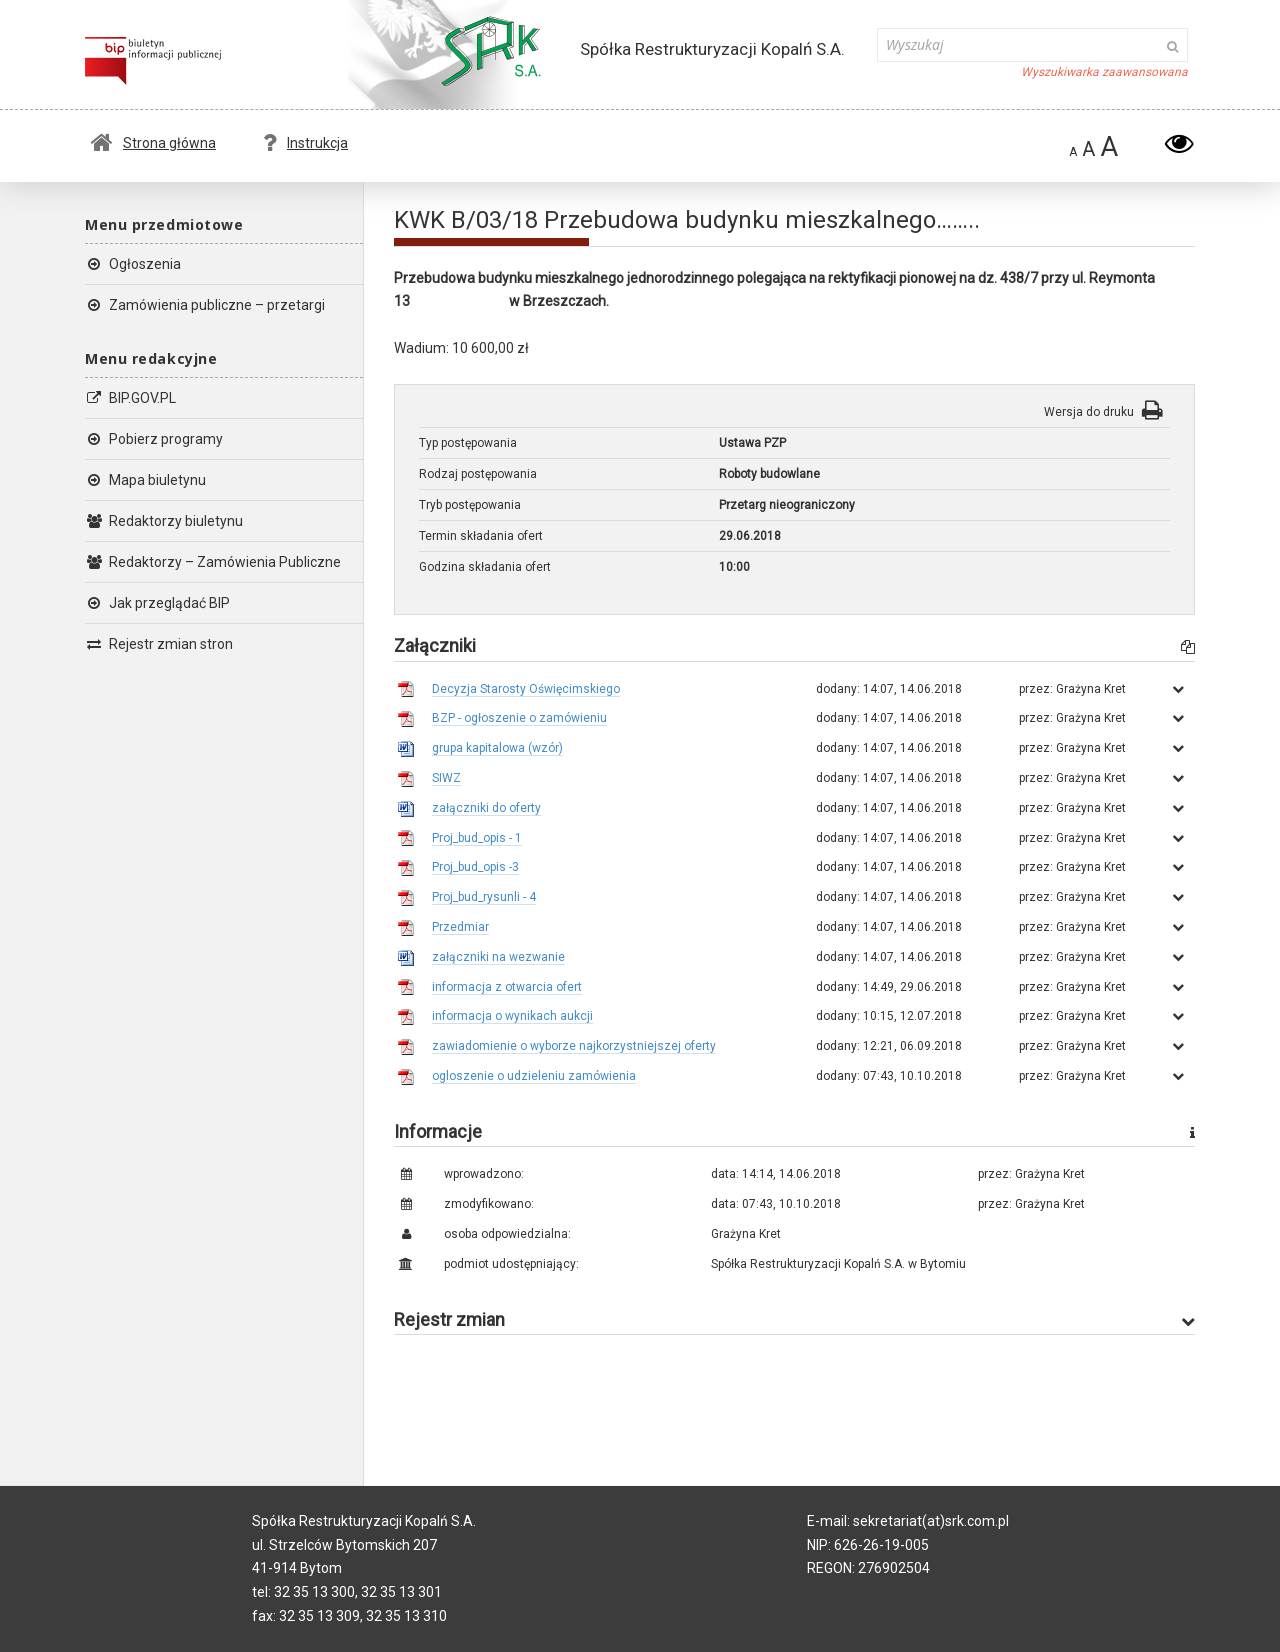 The image size is (1280, 1652). Describe the element at coordinates (498, 957) in the screenshot. I see `załączniki na wezwanie` at that location.